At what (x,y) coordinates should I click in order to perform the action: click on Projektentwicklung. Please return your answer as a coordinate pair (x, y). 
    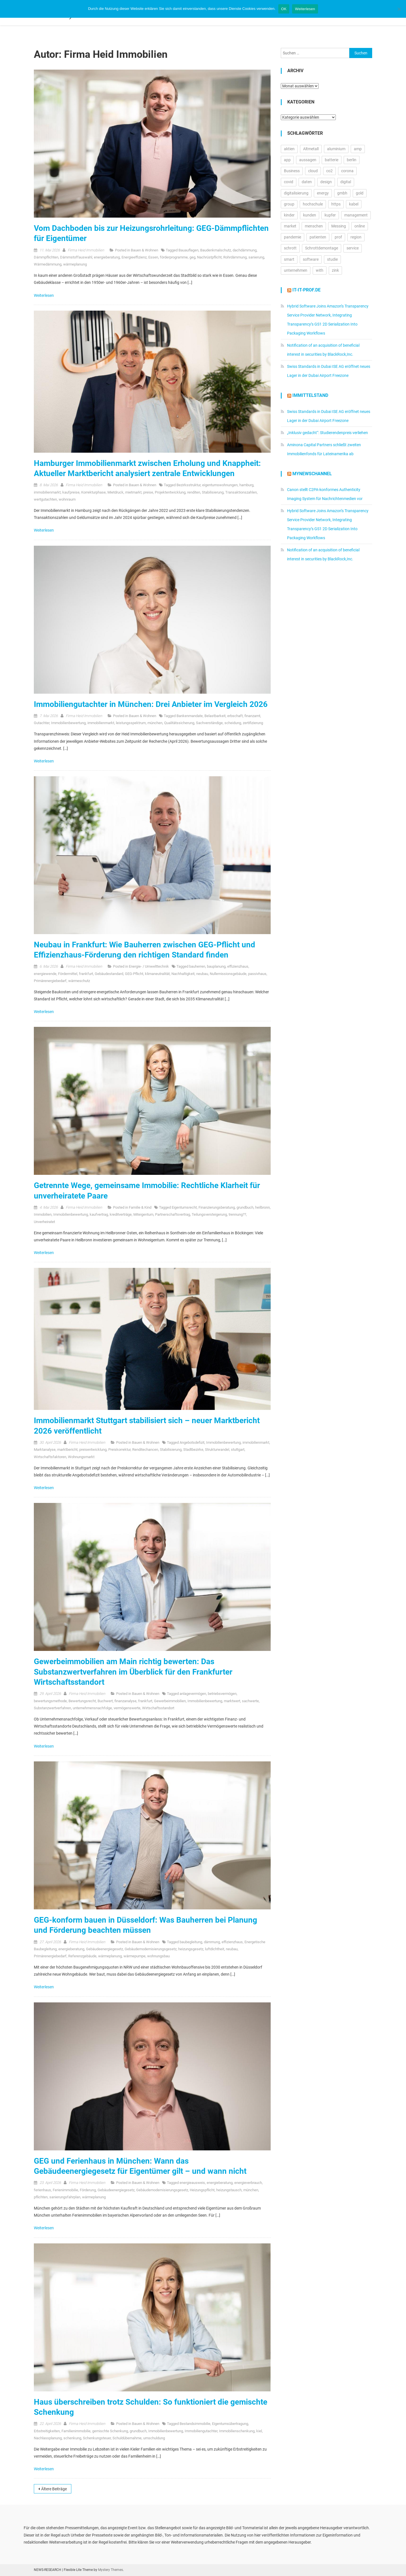
    Looking at the image, I should click on (170, 492).